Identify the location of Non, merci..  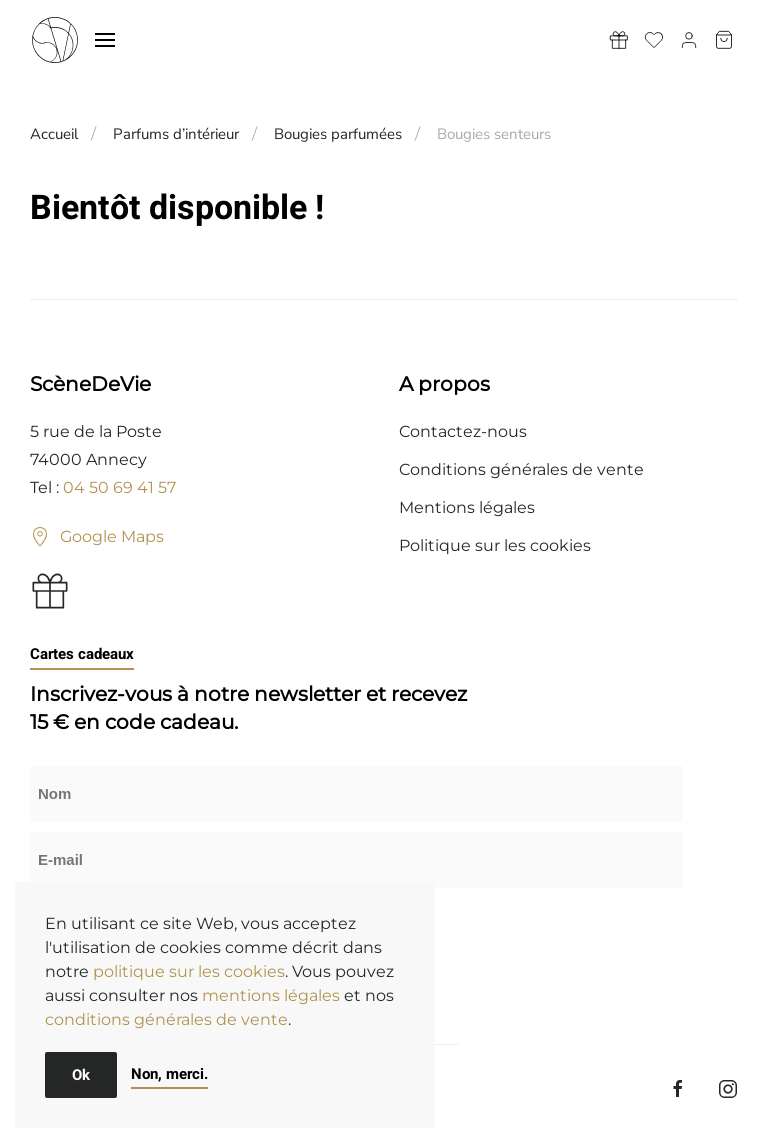
(169, 1074).